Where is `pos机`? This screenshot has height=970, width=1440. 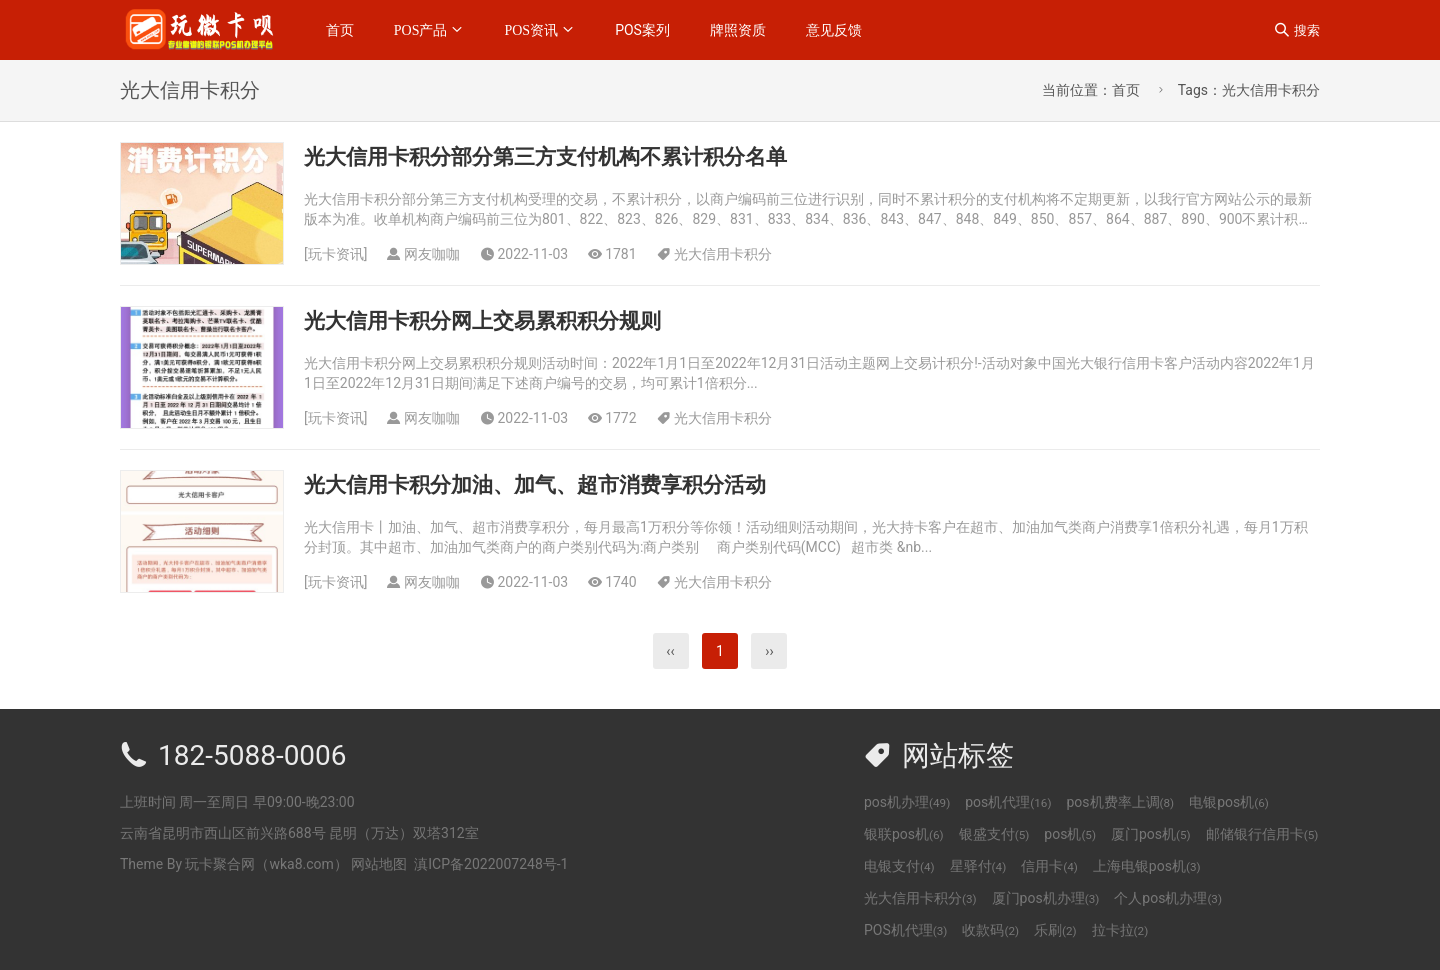
pos机 is located at coordinates (1070, 834).